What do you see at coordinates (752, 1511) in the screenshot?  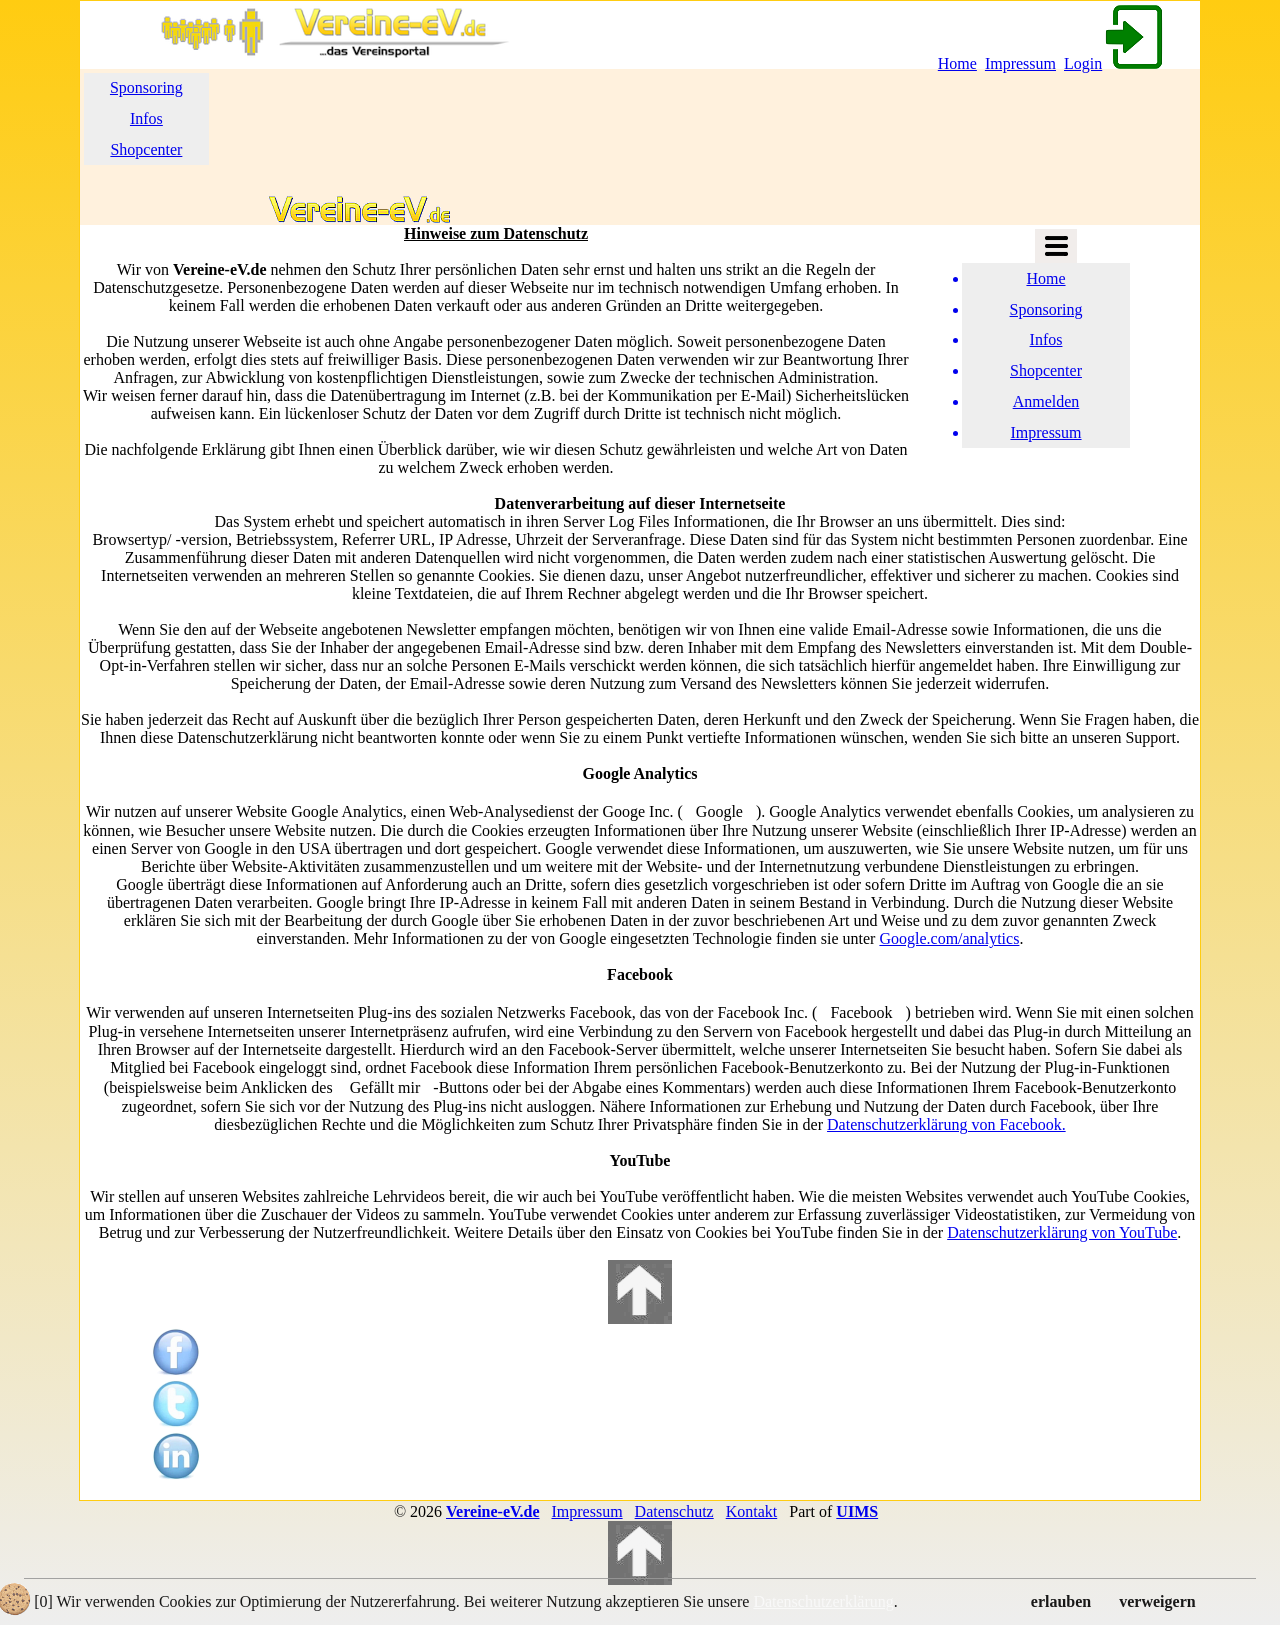 I see `Kontakt` at bounding box center [752, 1511].